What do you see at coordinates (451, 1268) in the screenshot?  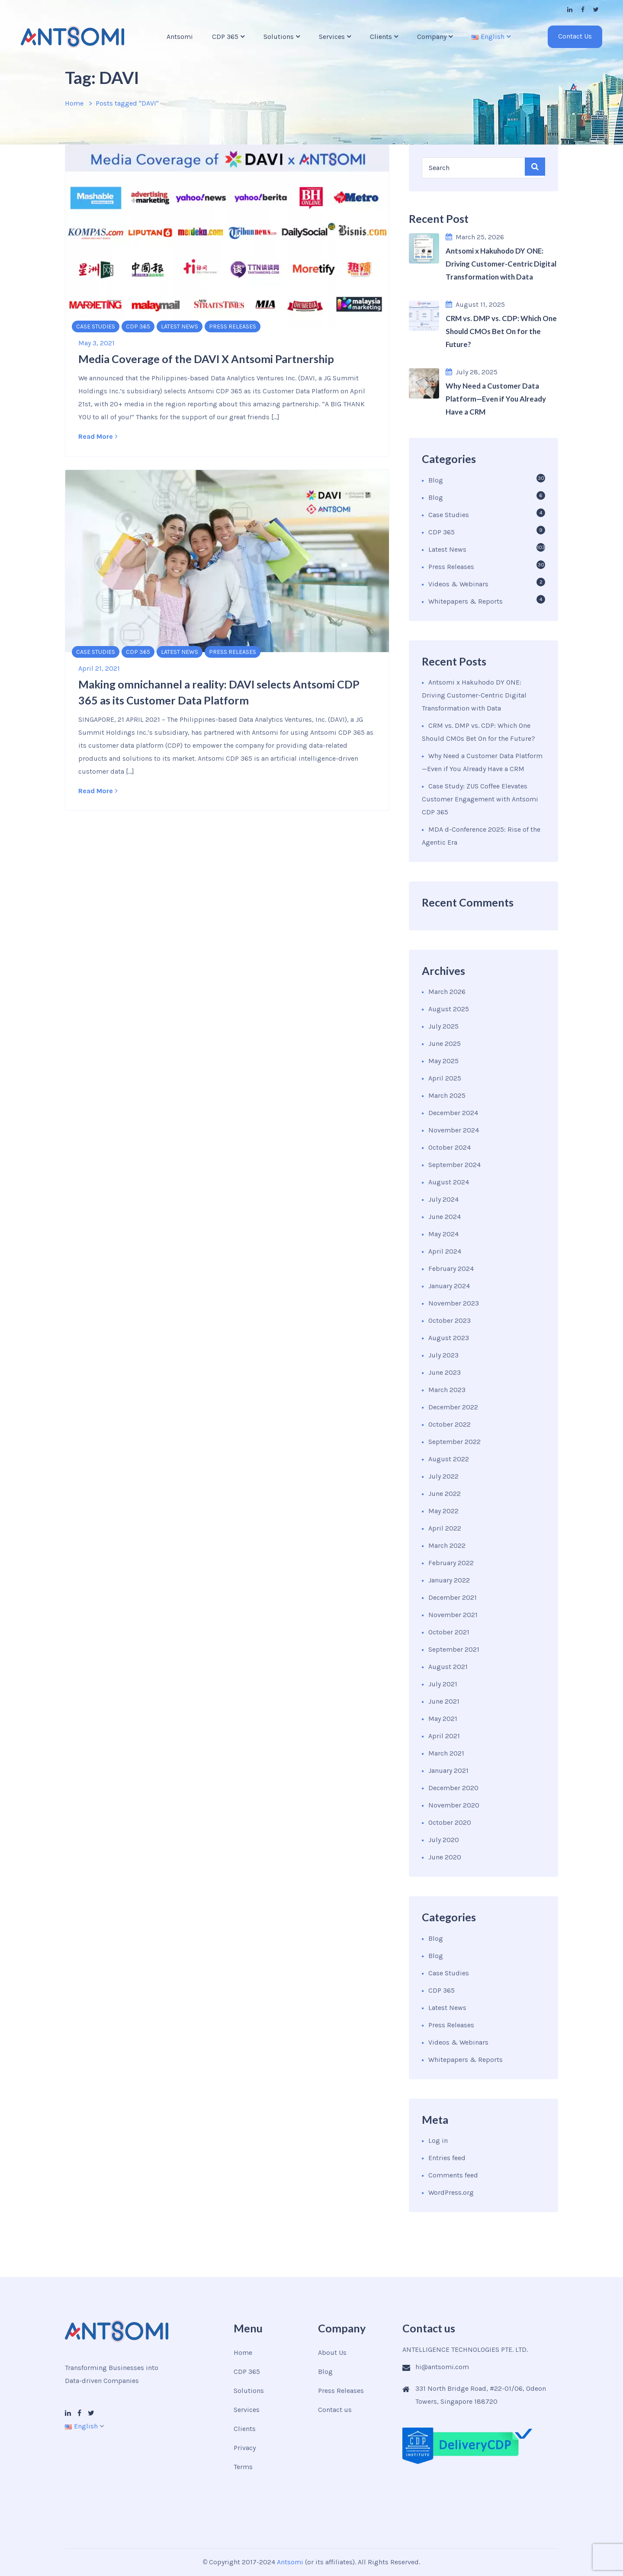 I see `February 2024` at bounding box center [451, 1268].